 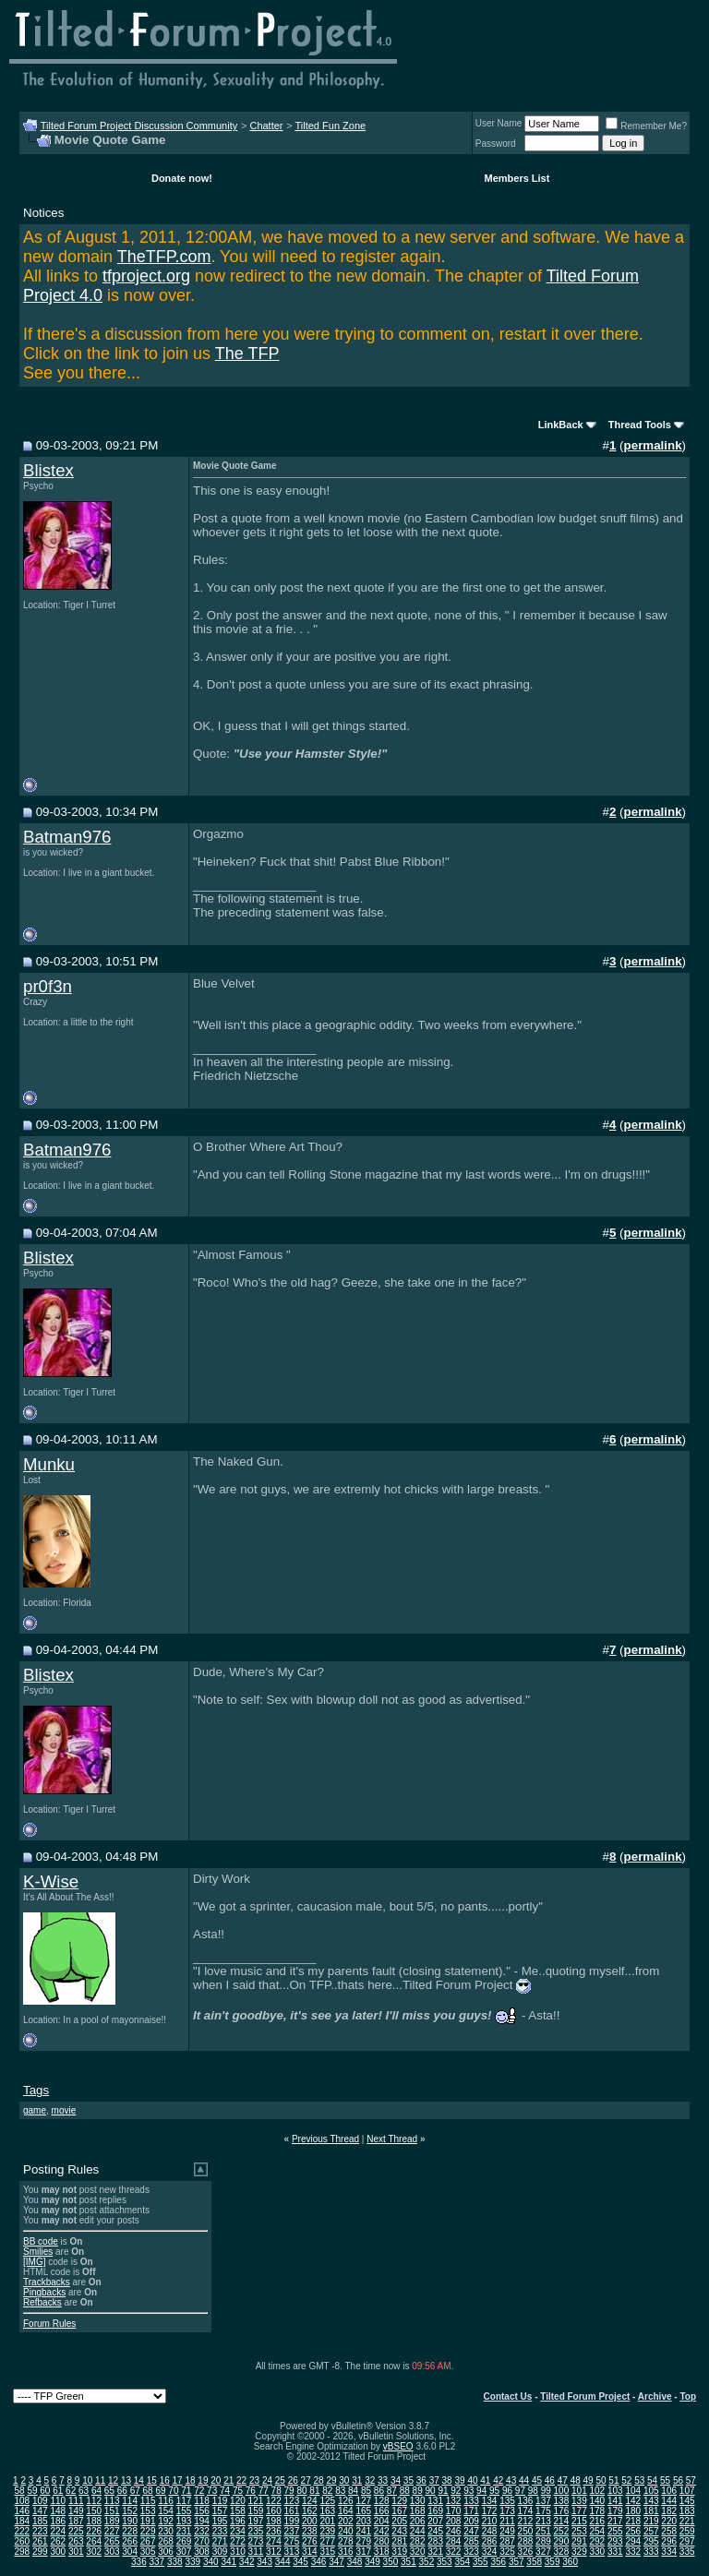 I want to click on 83, so click(x=340, y=2491).